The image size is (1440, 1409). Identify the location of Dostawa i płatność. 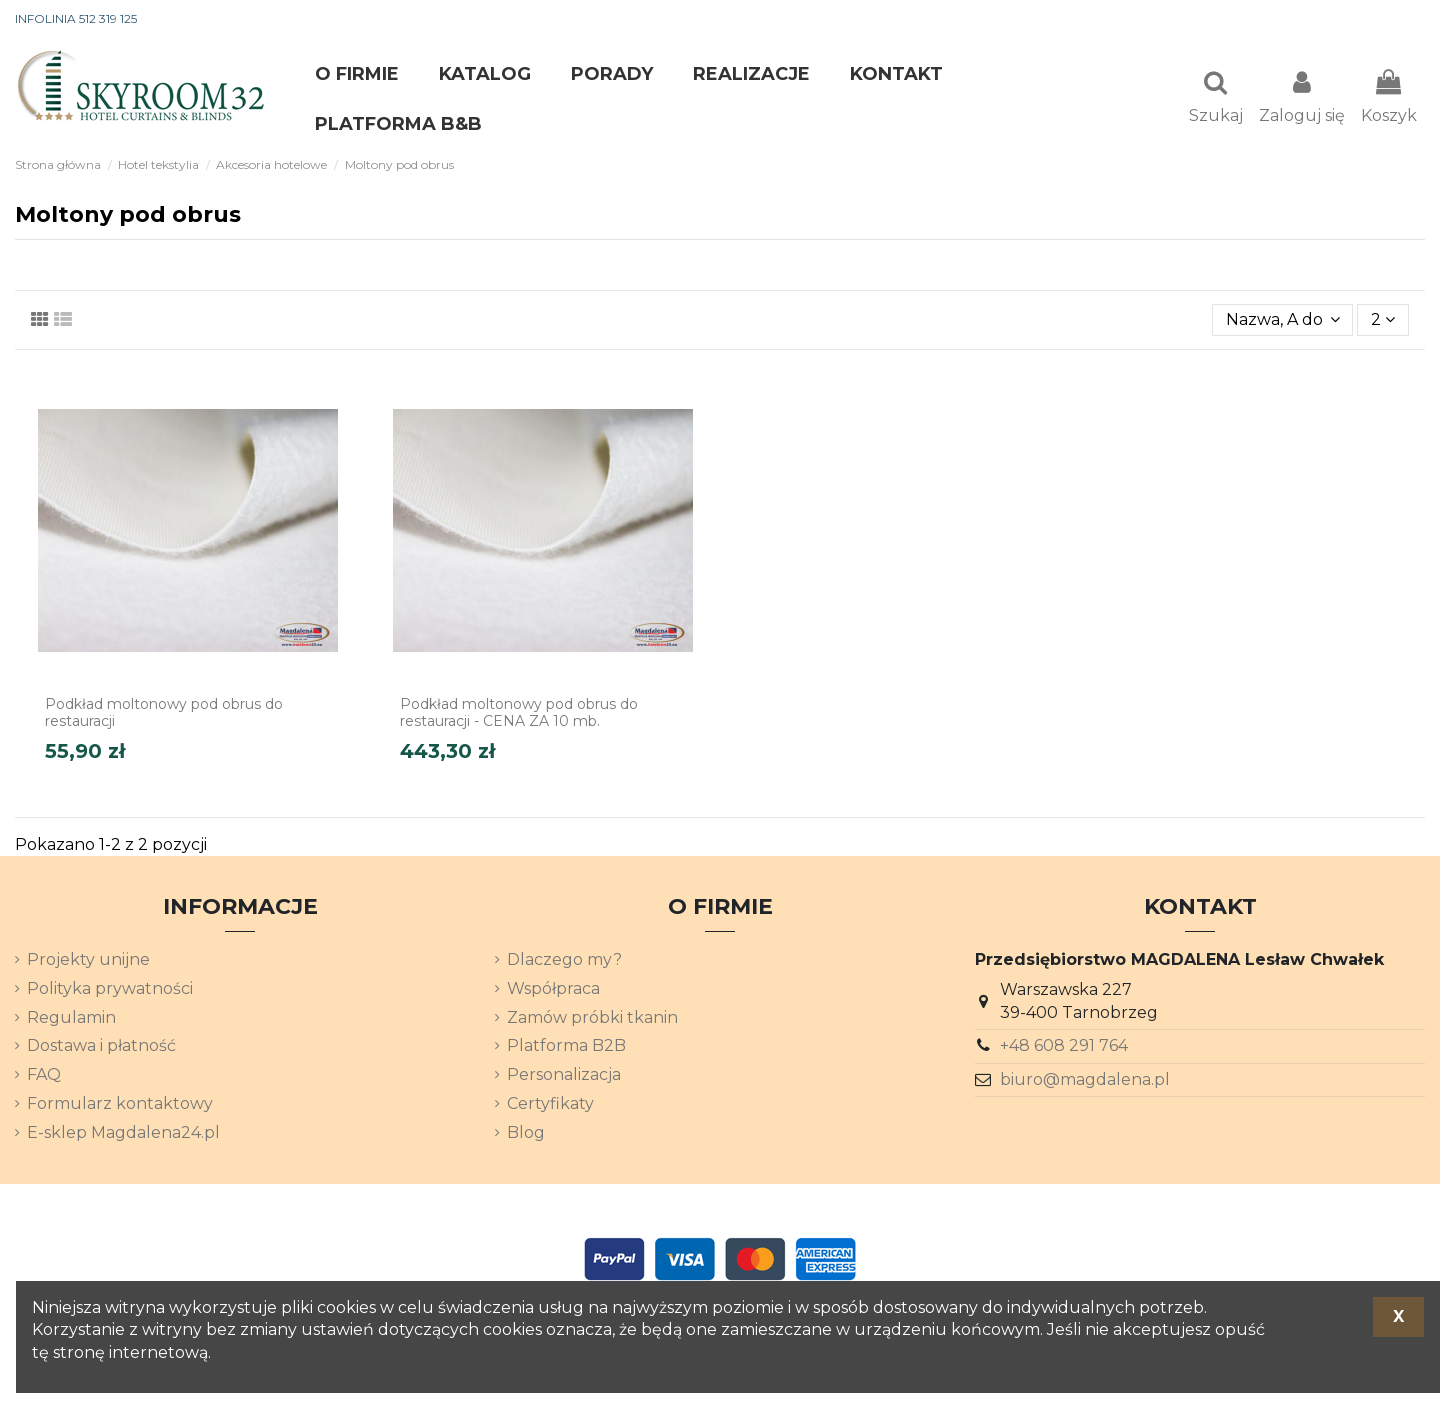
(101, 1047).